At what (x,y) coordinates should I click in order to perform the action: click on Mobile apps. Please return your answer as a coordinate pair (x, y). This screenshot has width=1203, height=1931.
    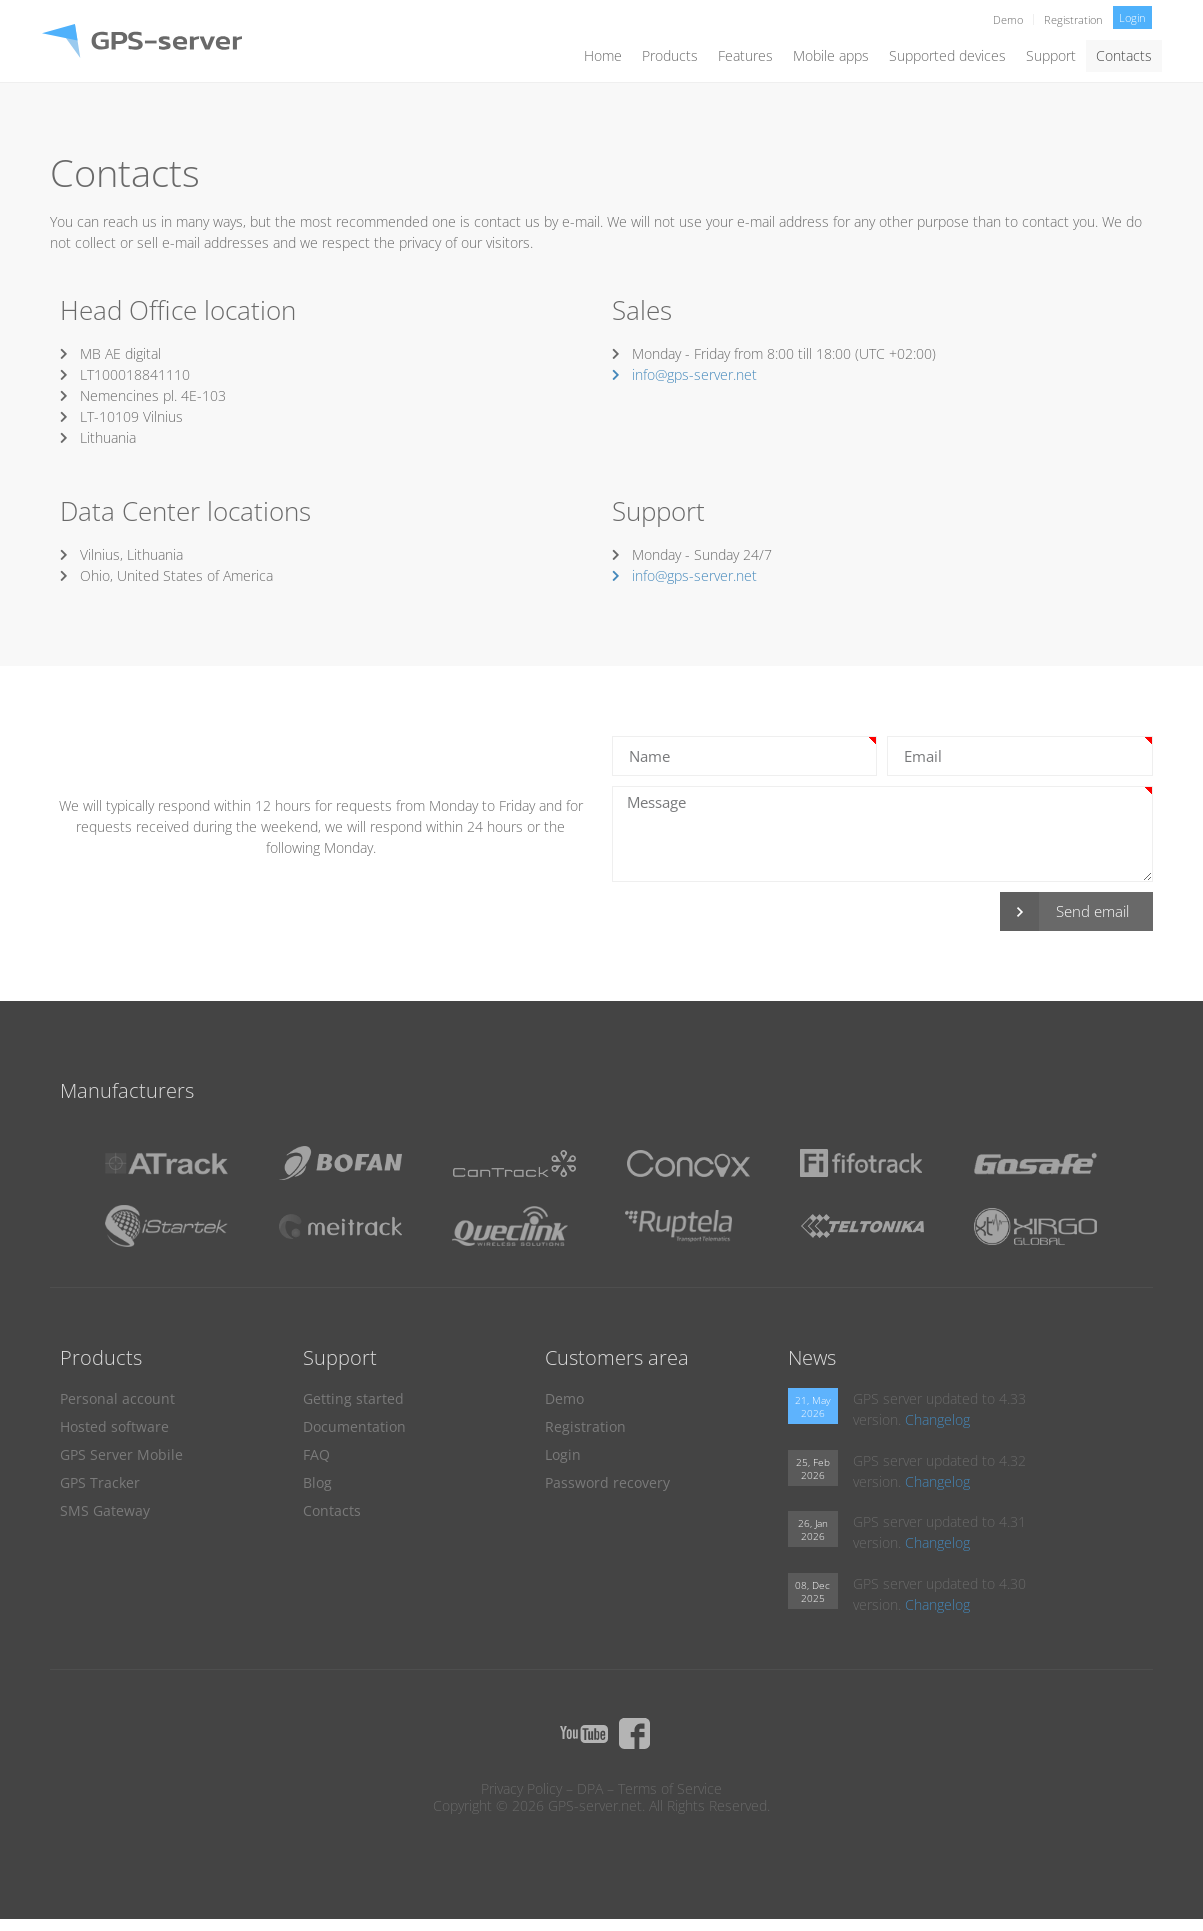
    Looking at the image, I should click on (831, 55).